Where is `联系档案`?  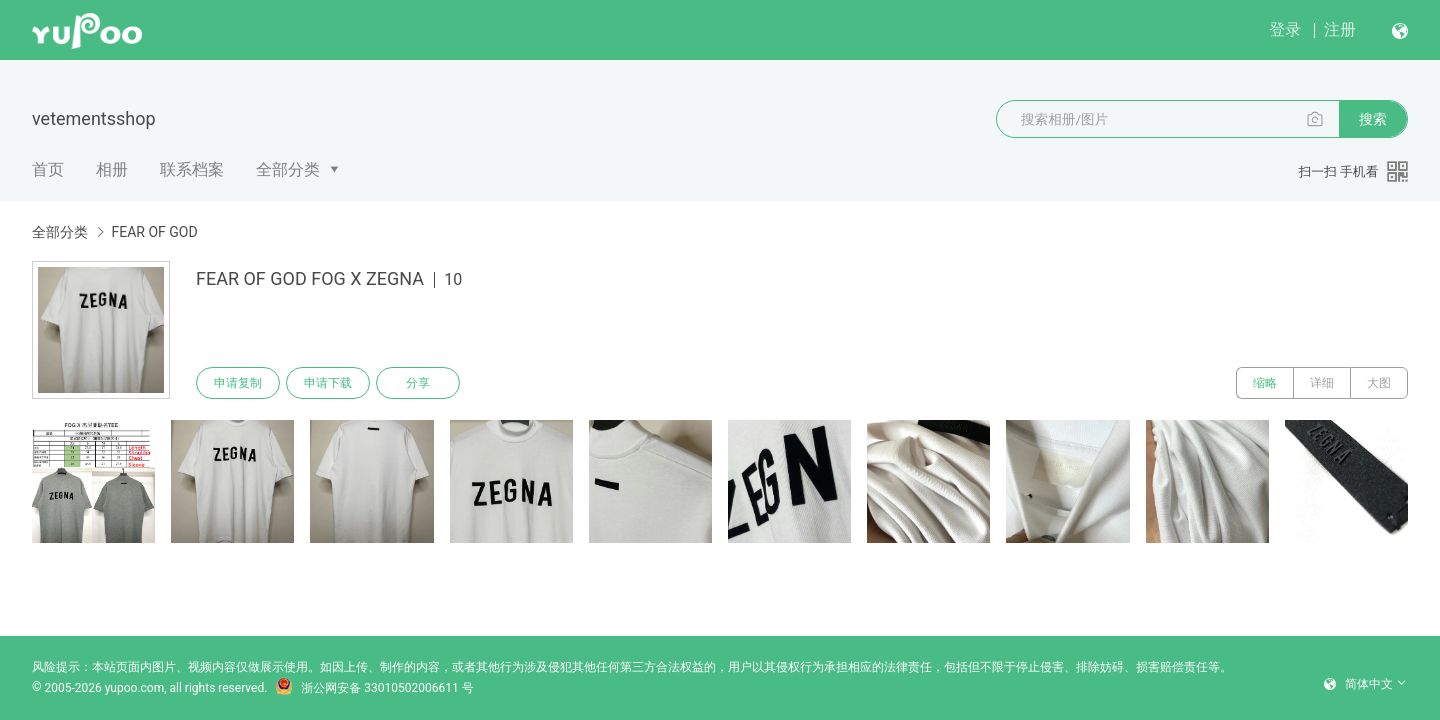
联系档案 is located at coordinates (192, 169).